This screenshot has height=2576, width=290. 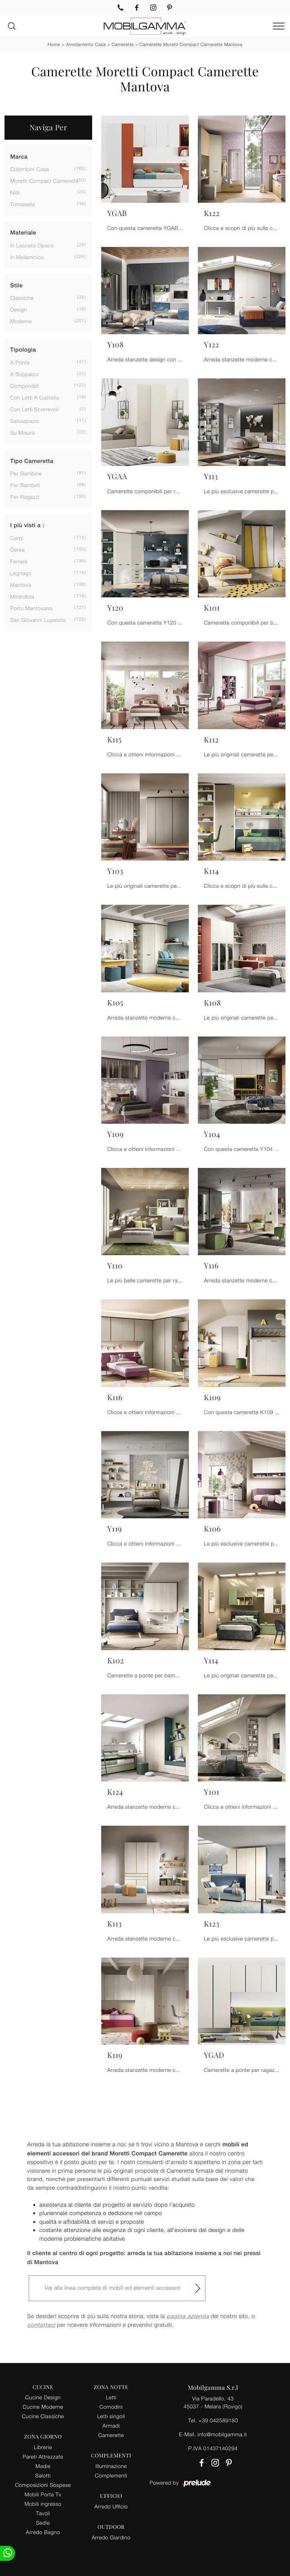 I want to click on su misura, so click(x=22, y=432).